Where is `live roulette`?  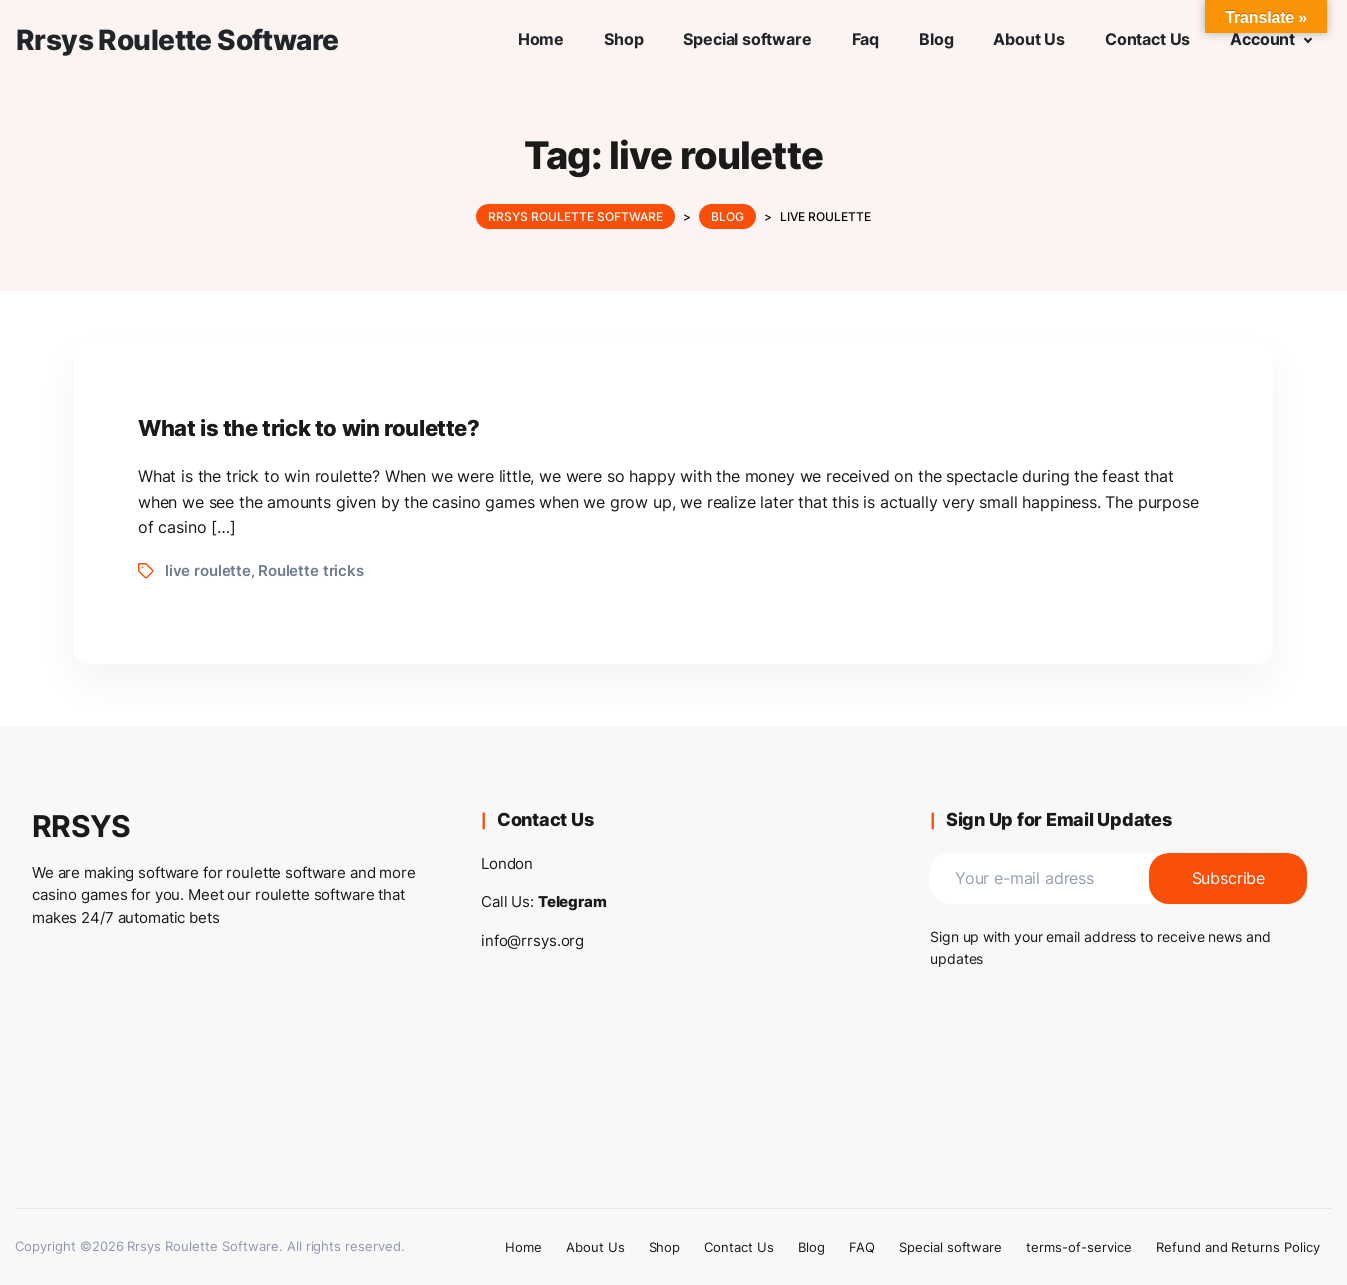 live roulette is located at coordinates (208, 570).